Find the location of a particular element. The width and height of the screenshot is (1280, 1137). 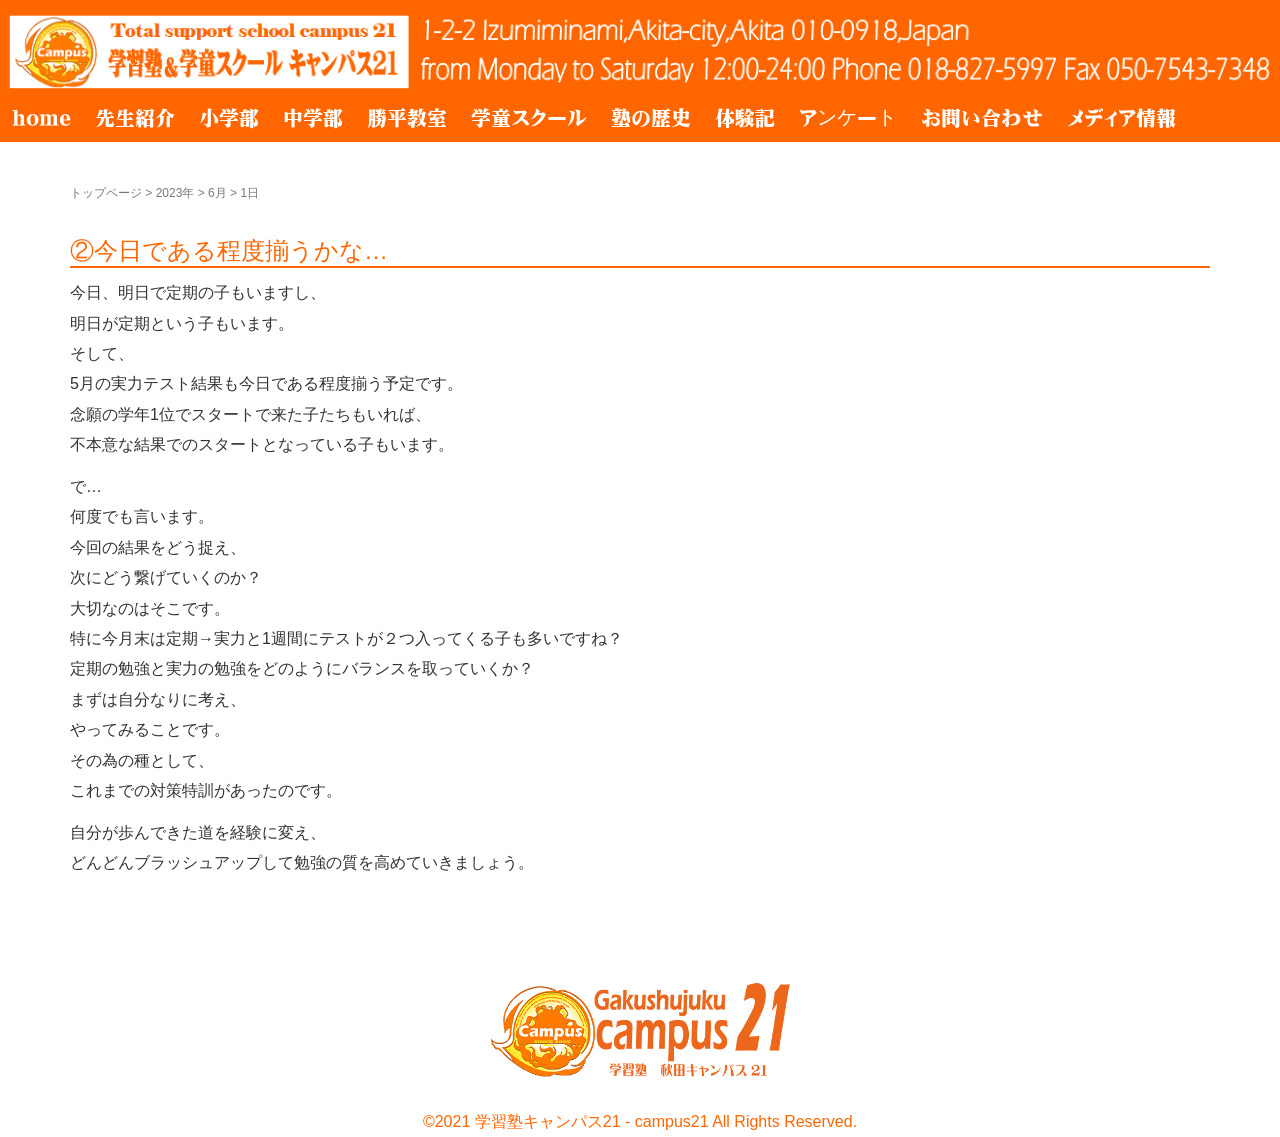

小学部 is located at coordinates (229, 118).